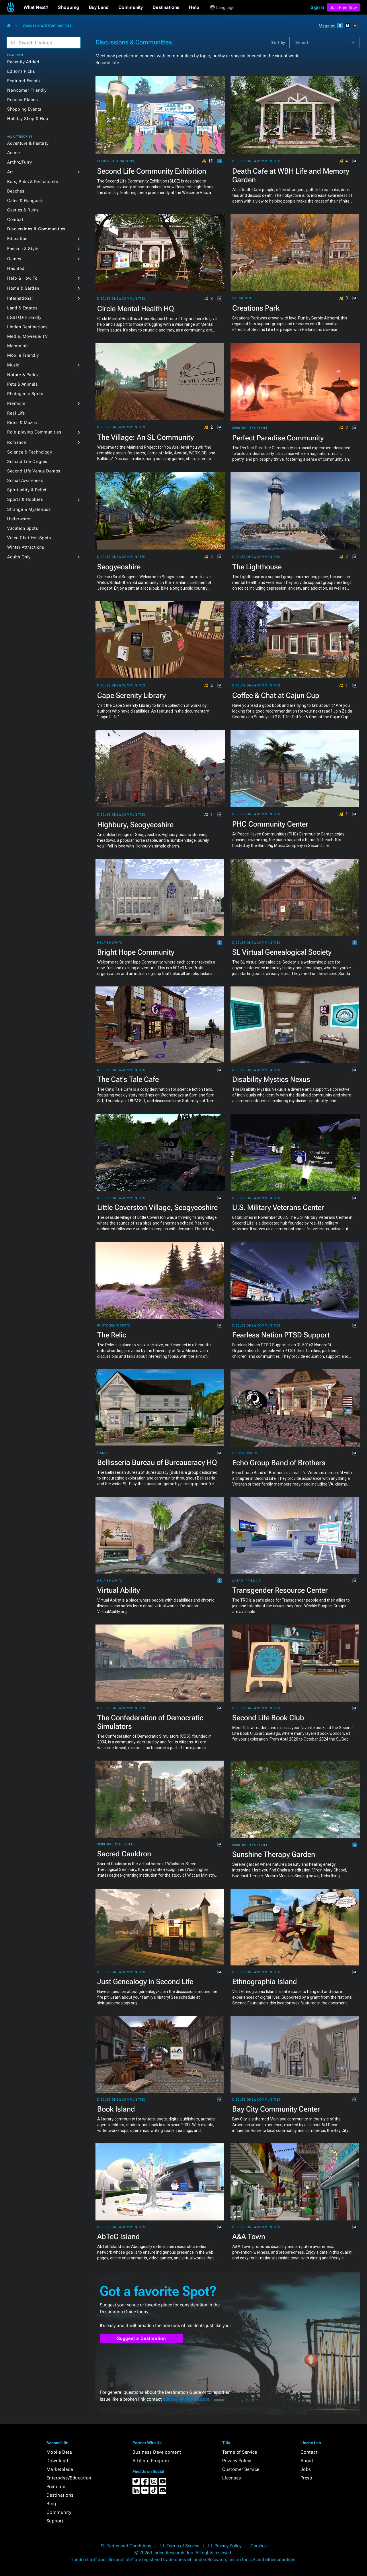 This screenshot has height=2576, width=367. Describe the element at coordinates (68, 2478) in the screenshot. I see `Enterprise/Education` at that location.